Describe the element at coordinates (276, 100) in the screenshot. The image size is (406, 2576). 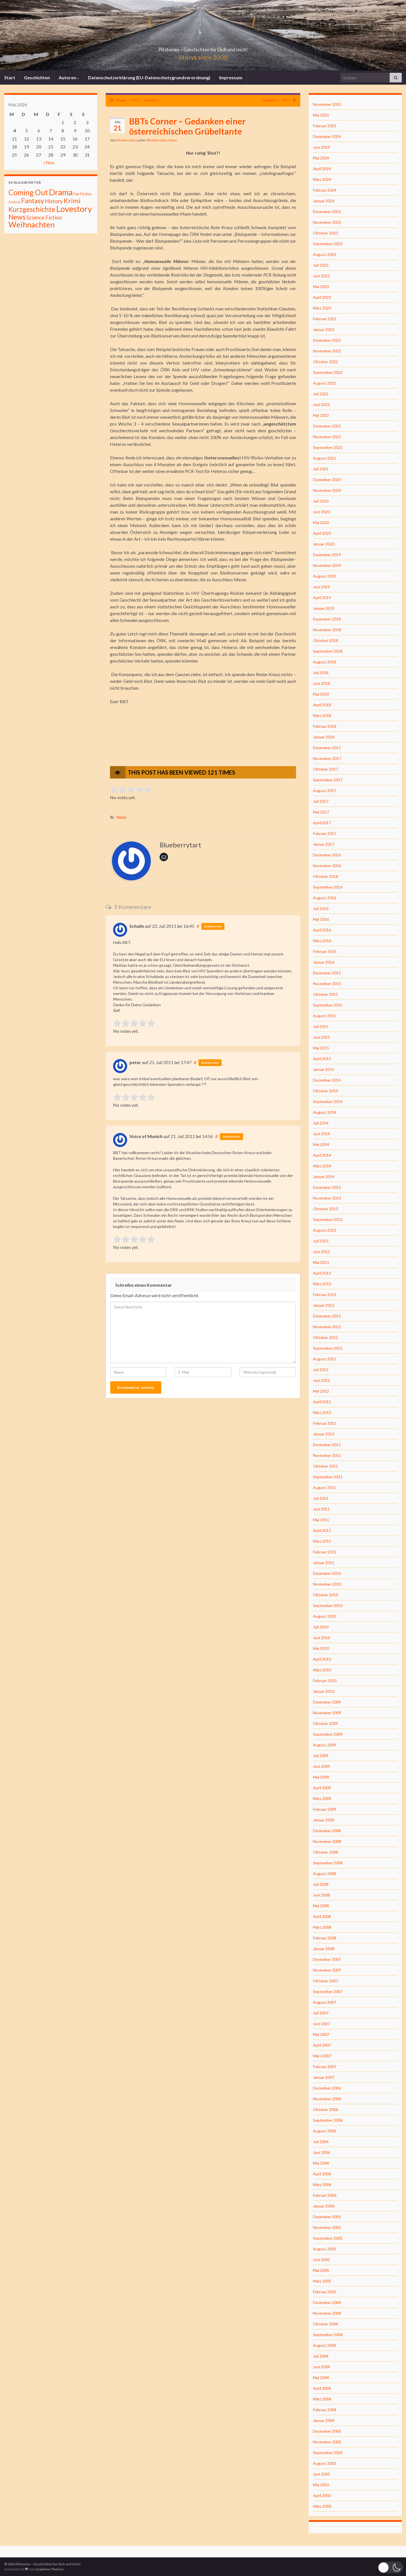
I see `Ewigkeit – Teil 1` at that location.